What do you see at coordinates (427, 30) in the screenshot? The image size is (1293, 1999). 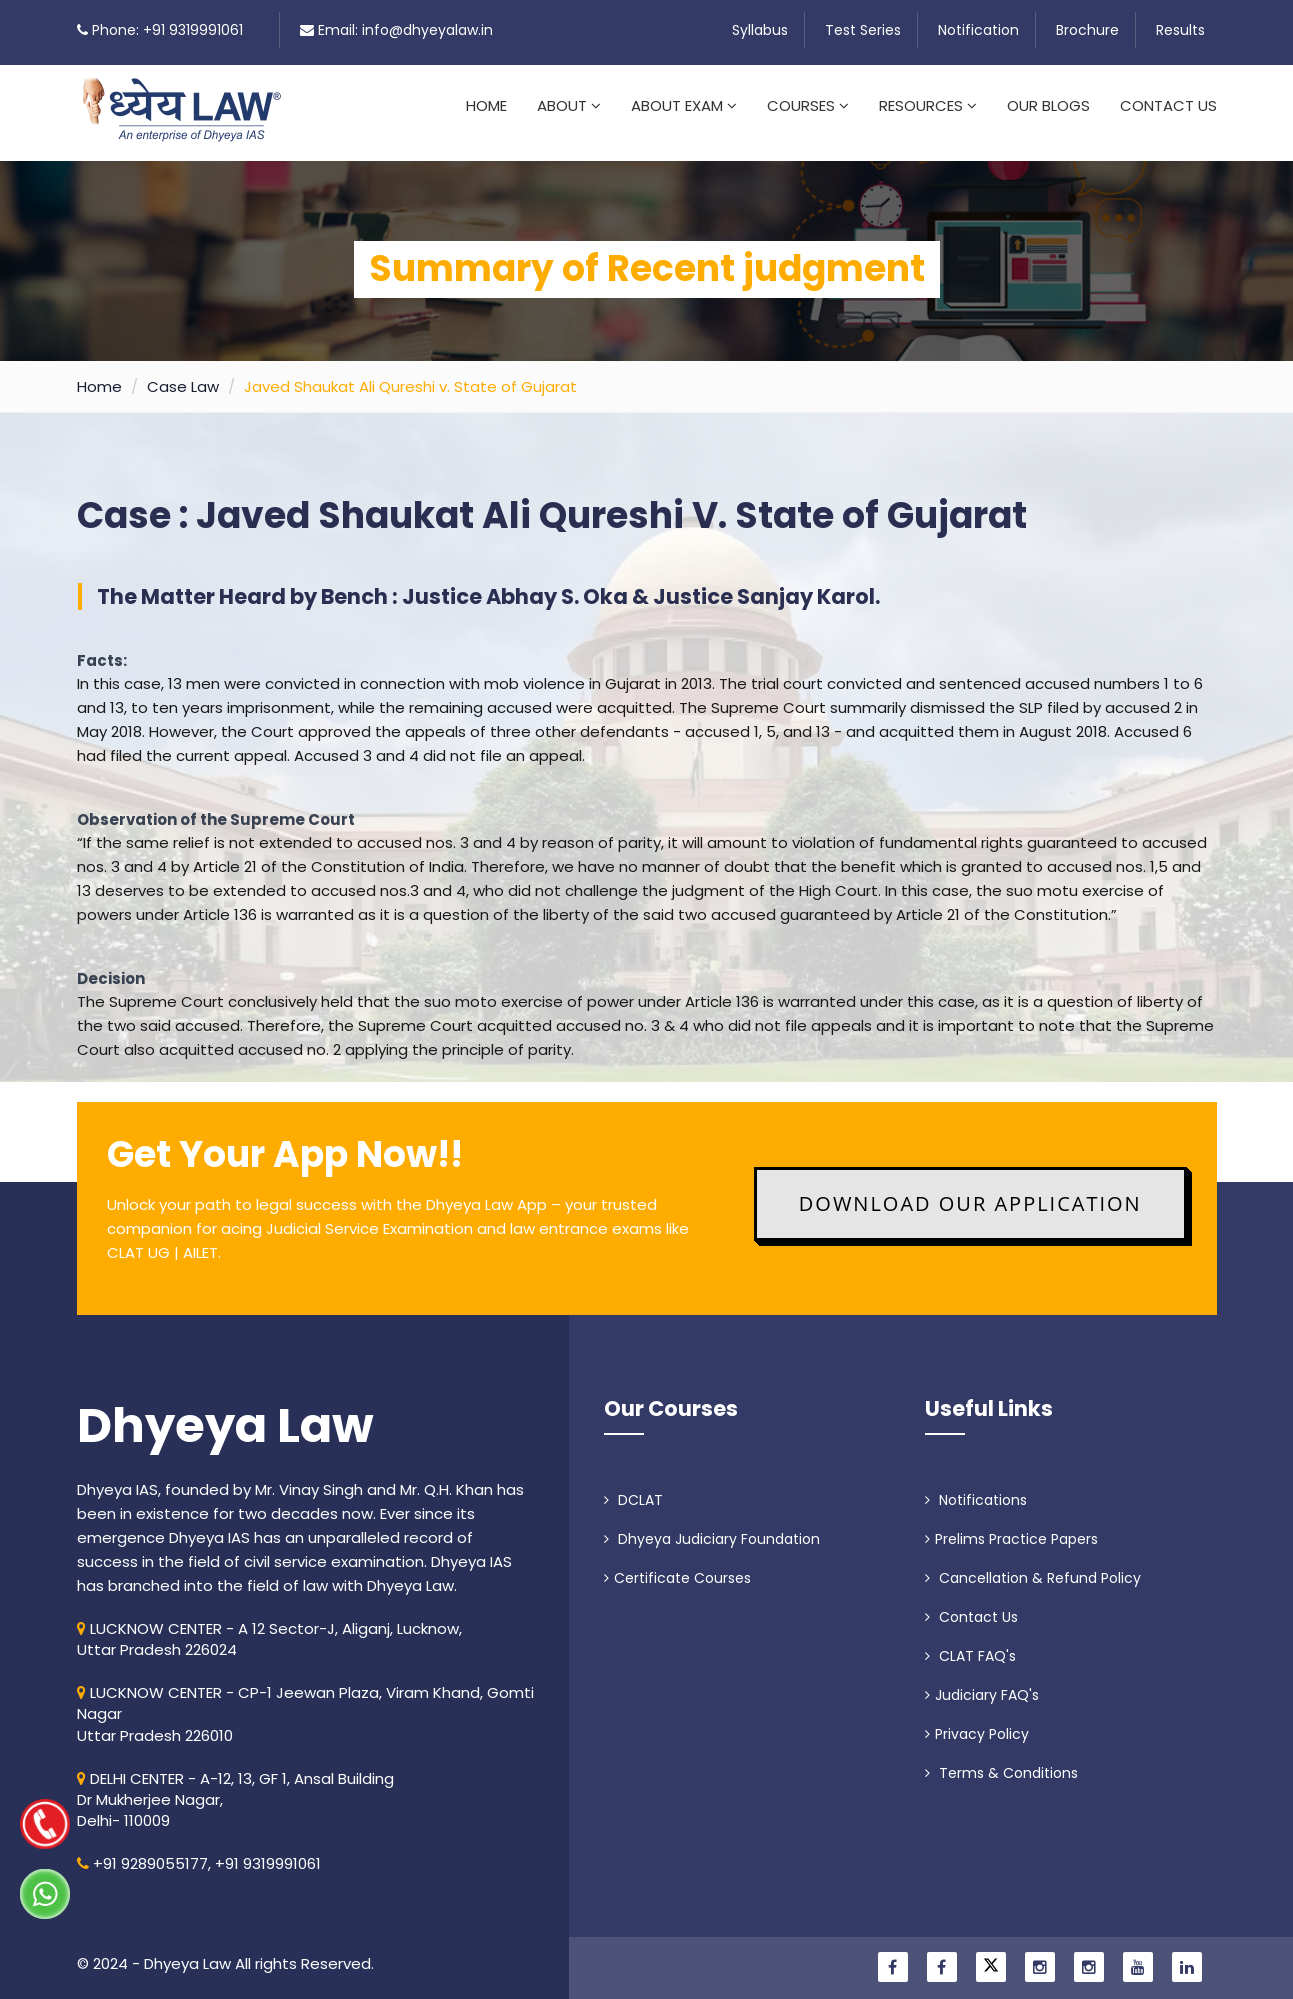 I see `info@dhyeyalaw.in` at bounding box center [427, 30].